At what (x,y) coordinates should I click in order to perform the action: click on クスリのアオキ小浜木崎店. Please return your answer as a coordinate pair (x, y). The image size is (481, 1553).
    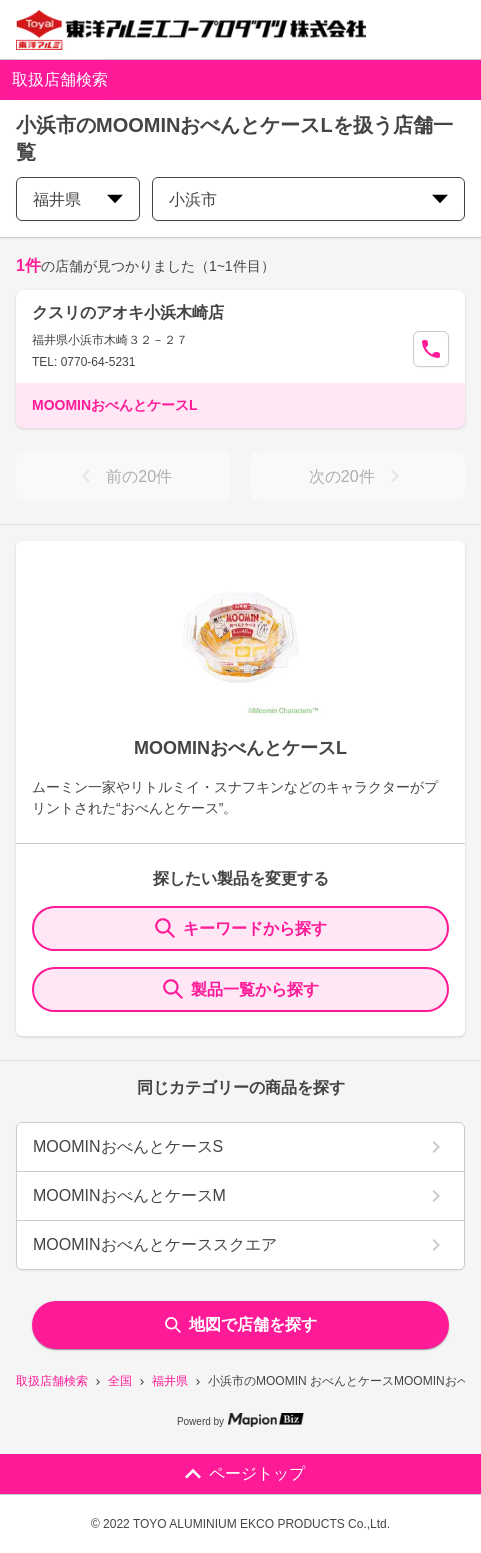
    Looking at the image, I should click on (128, 312).